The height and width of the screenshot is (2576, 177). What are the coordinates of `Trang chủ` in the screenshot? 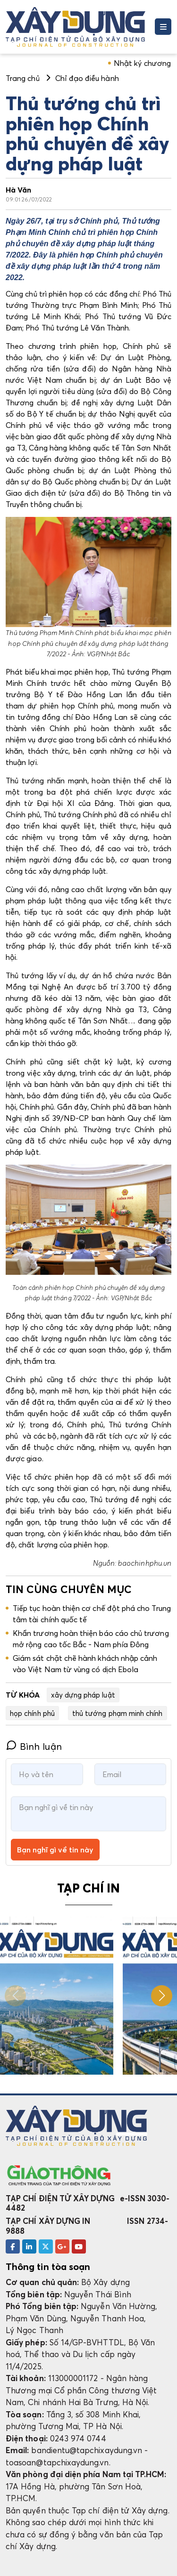 It's located at (23, 78).